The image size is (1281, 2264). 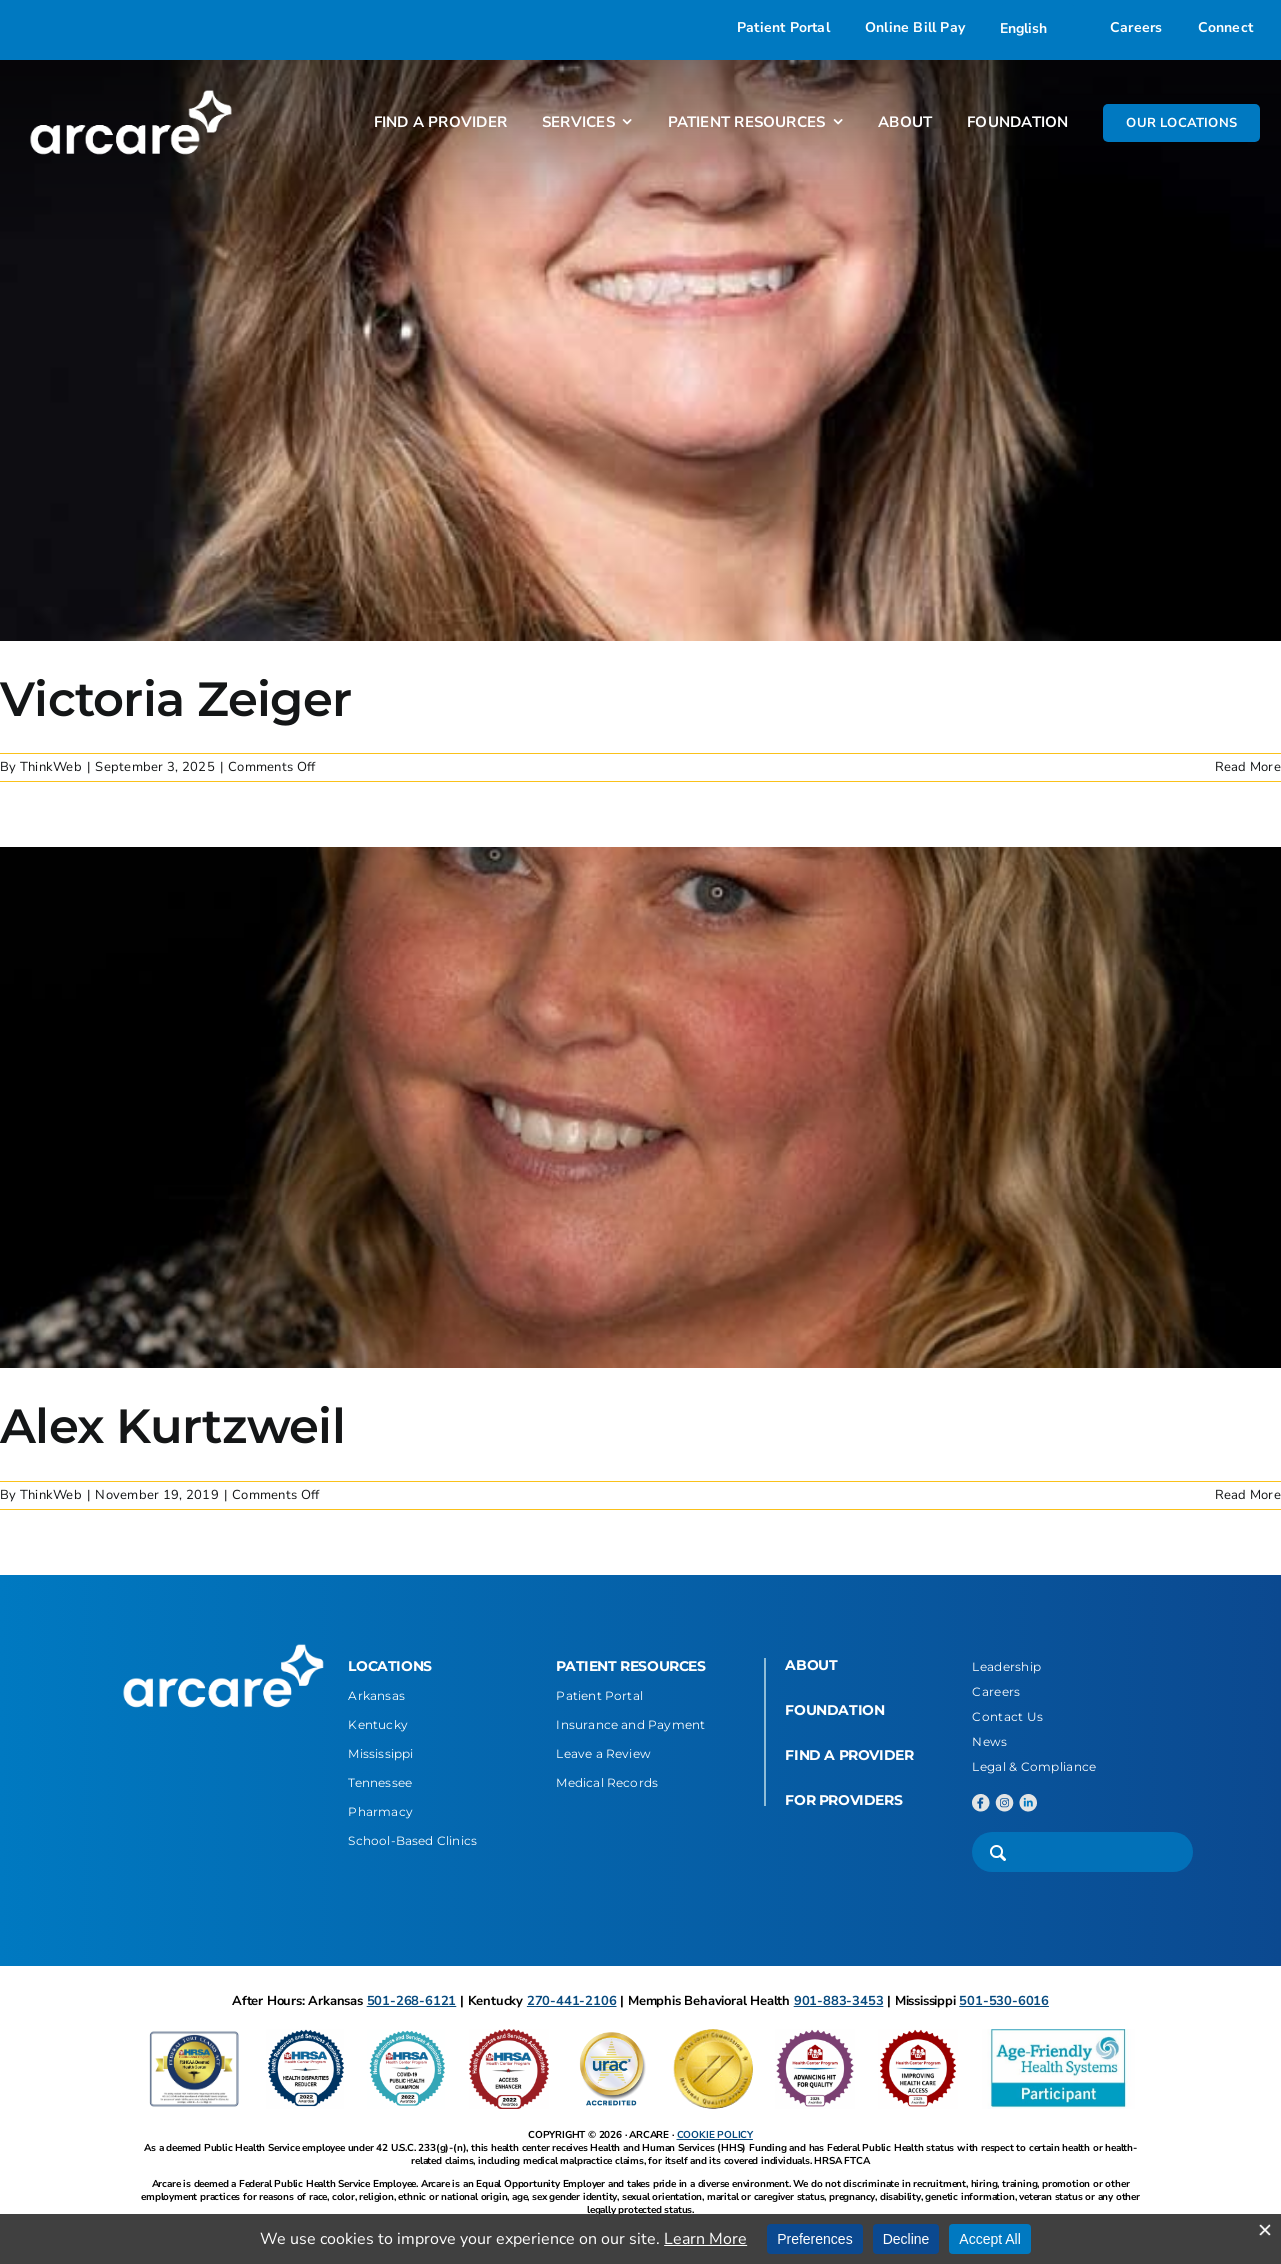 What do you see at coordinates (1007, 1716) in the screenshot?
I see `Contact Us` at bounding box center [1007, 1716].